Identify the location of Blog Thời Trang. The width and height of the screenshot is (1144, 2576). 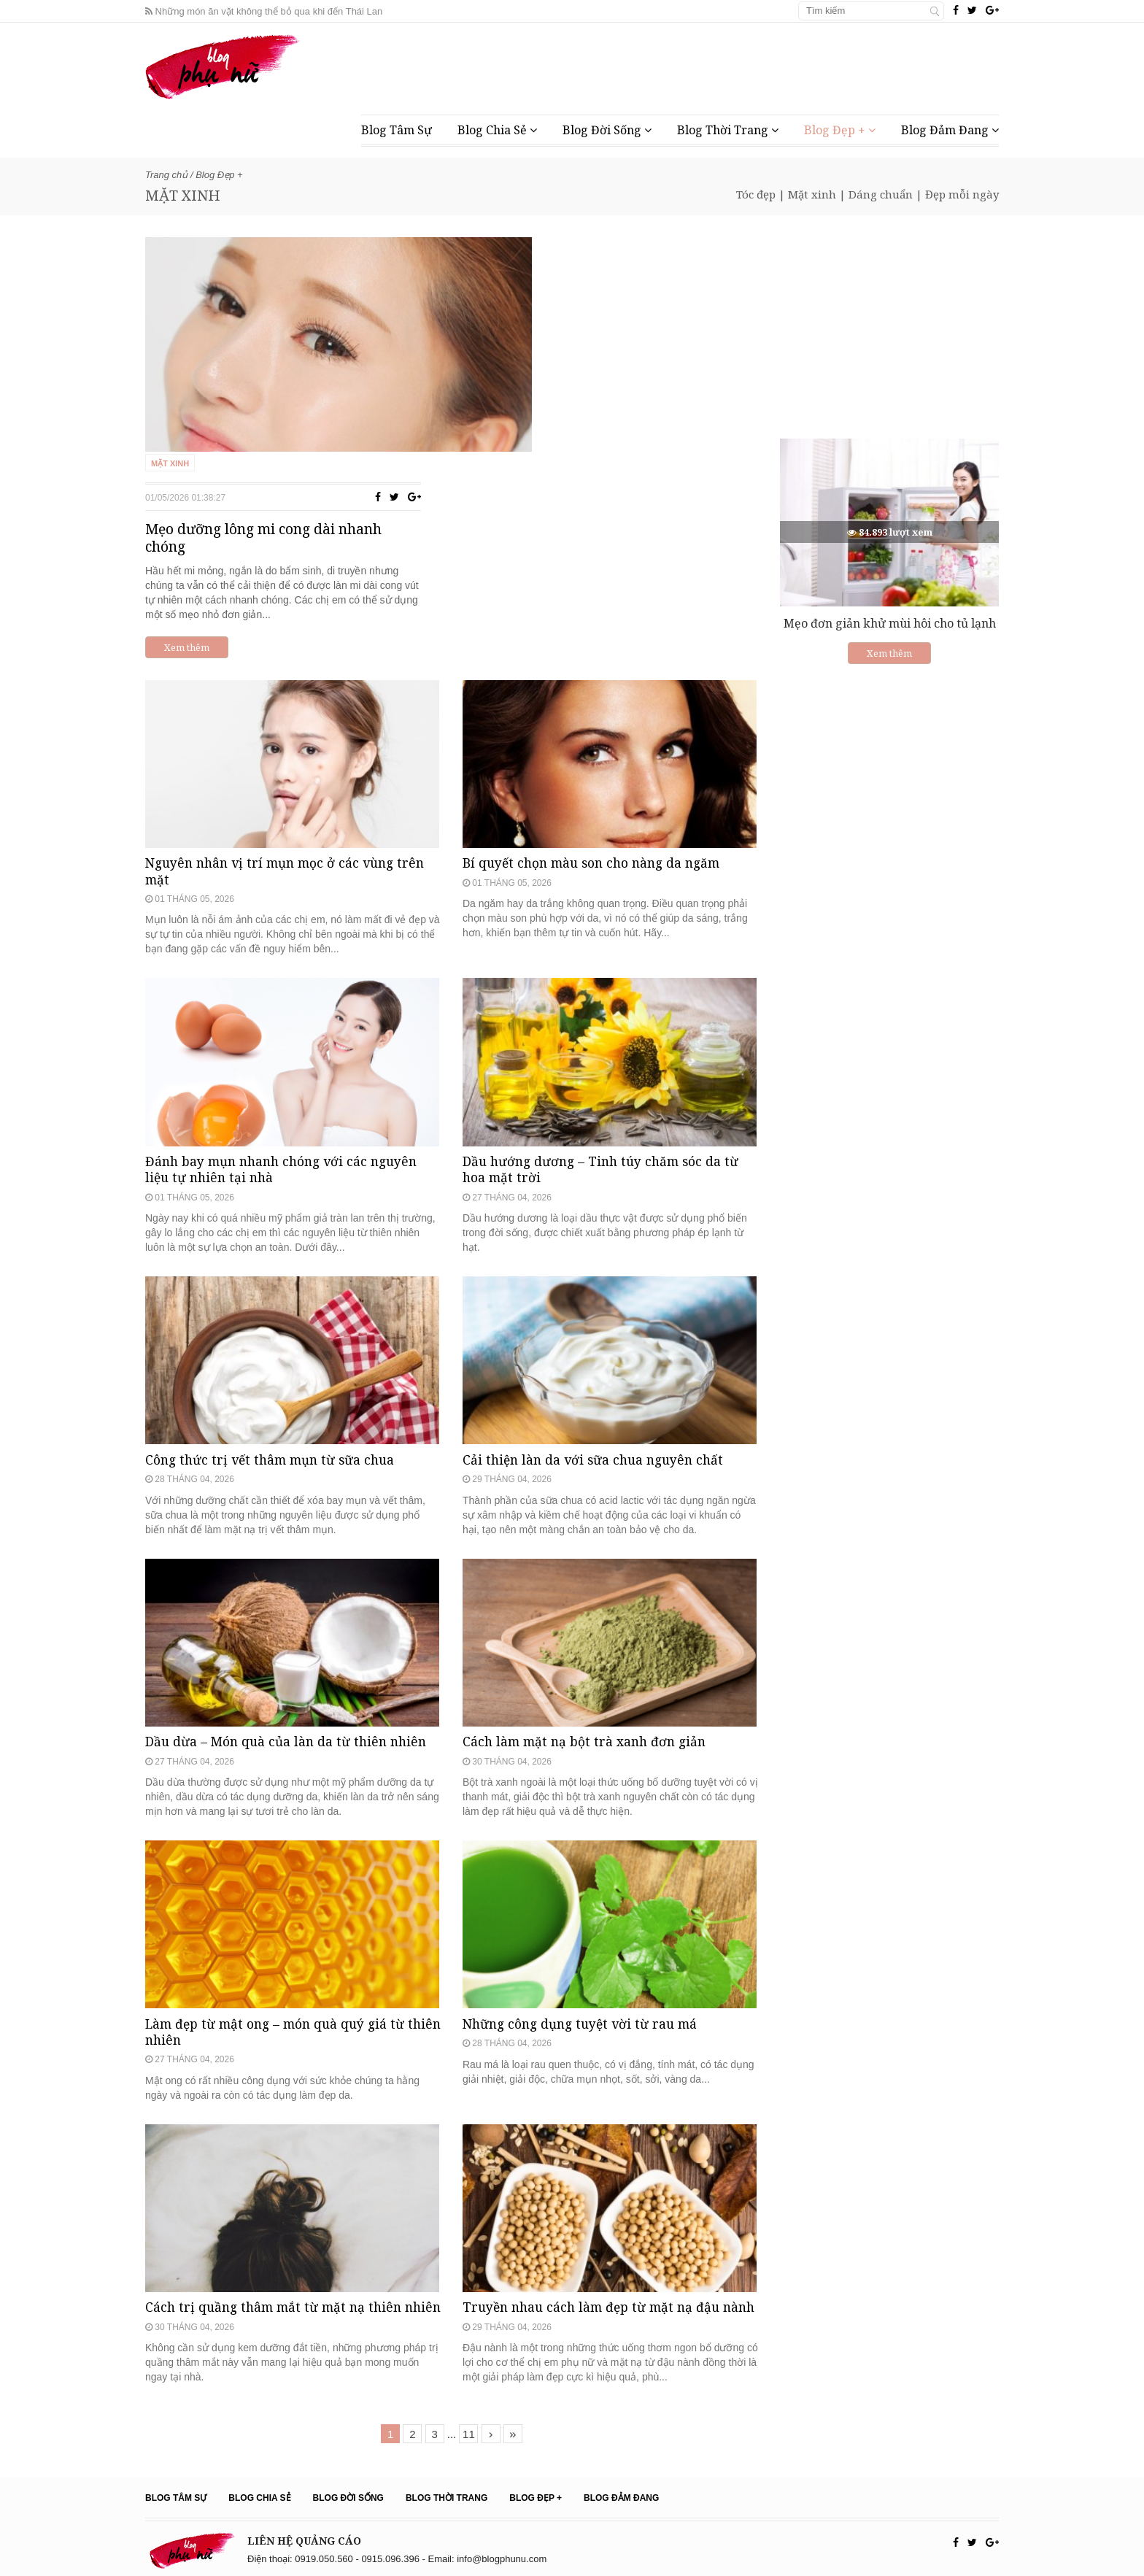
(727, 130).